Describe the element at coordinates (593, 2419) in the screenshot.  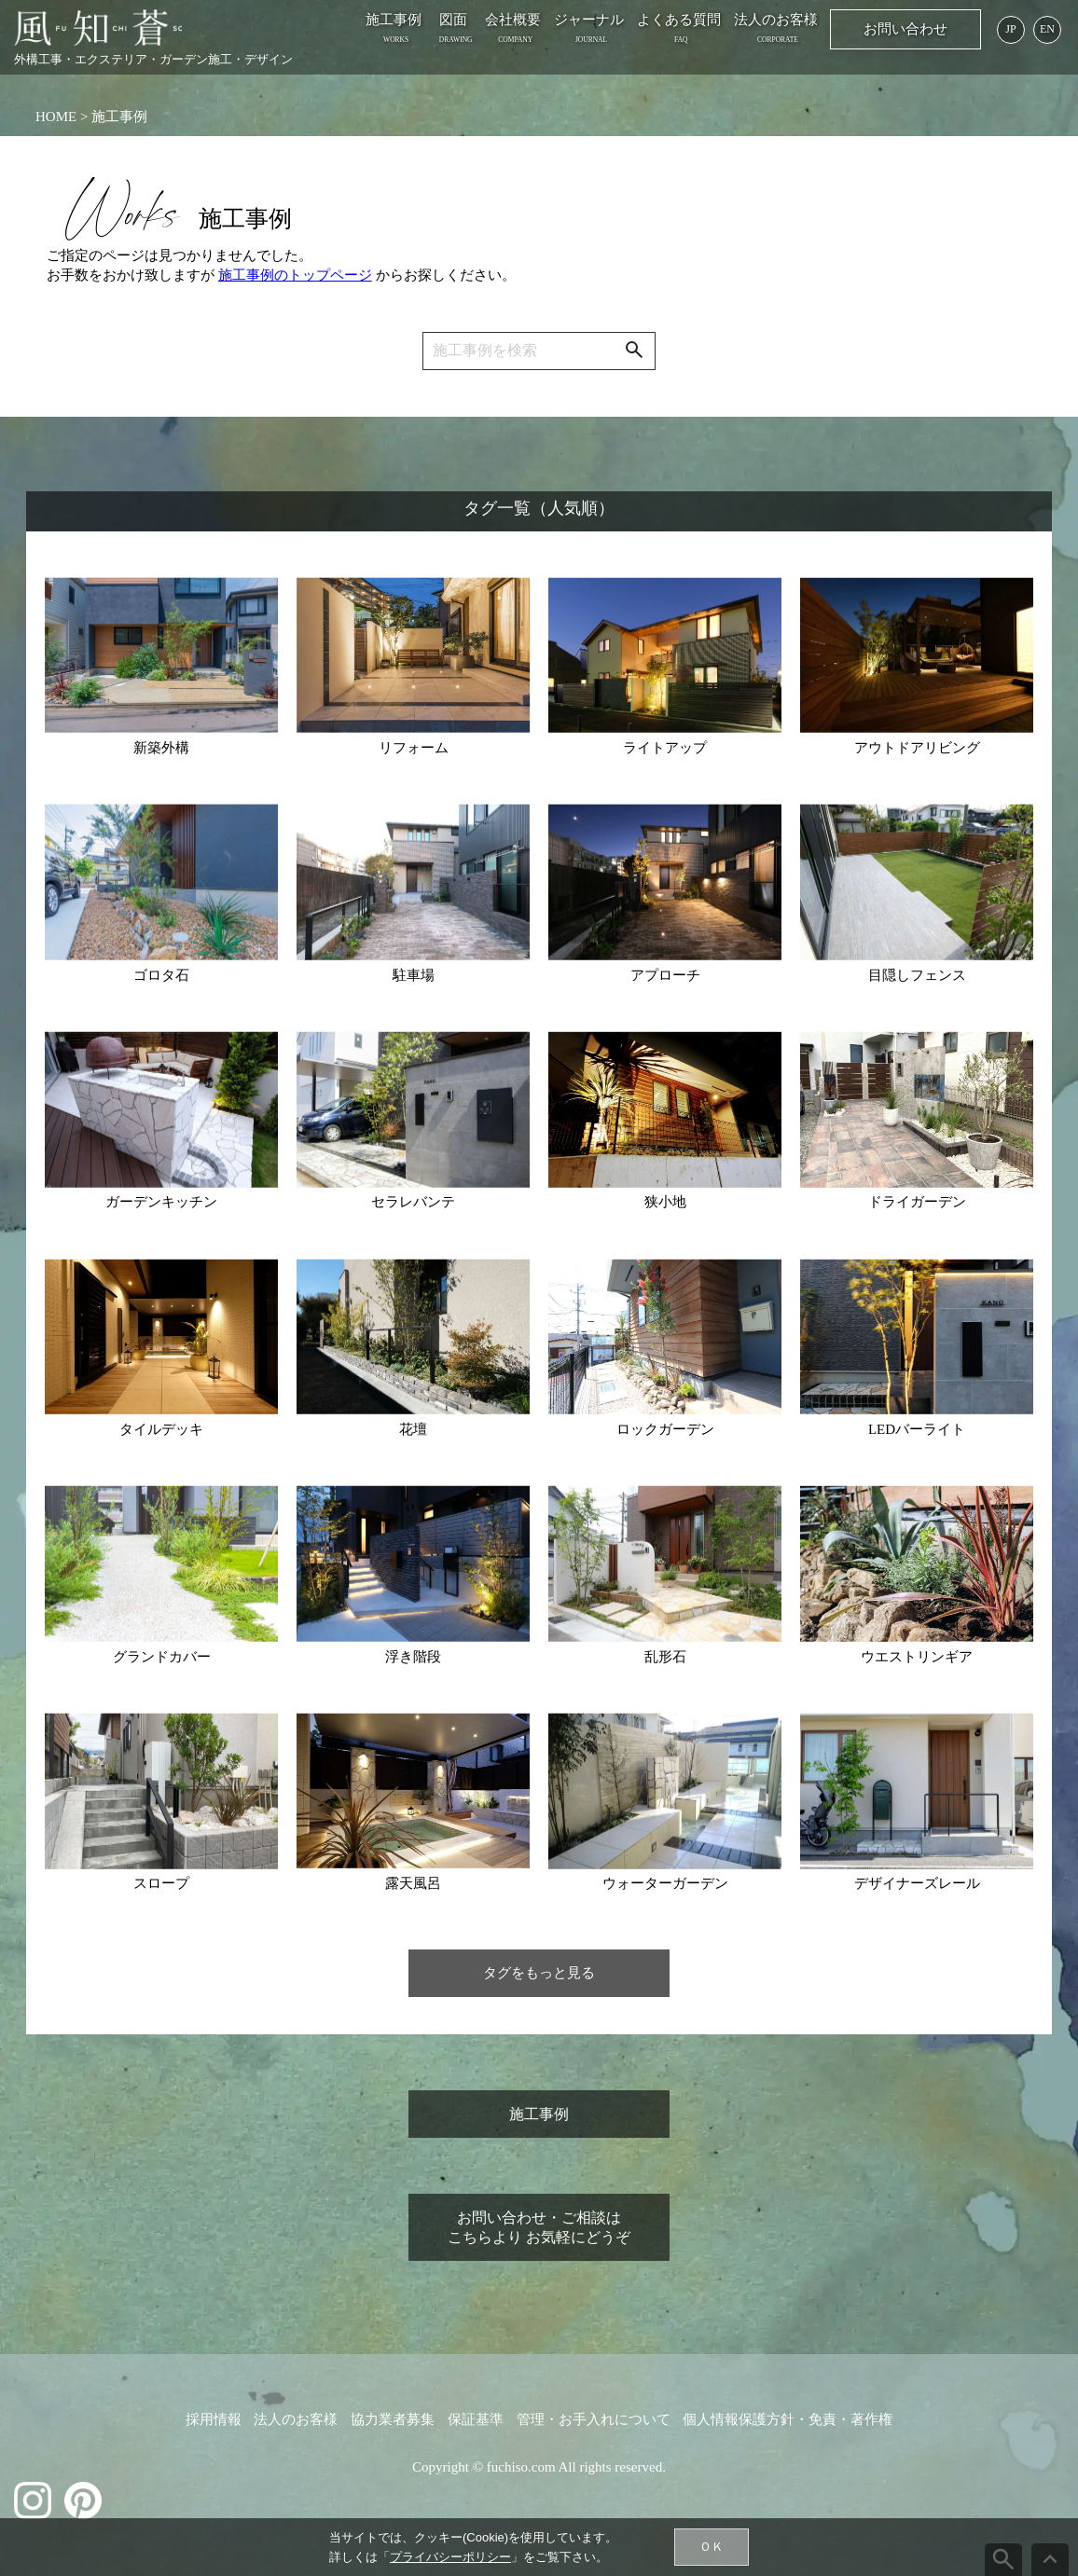
I see `管理・お手入れについて` at that location.